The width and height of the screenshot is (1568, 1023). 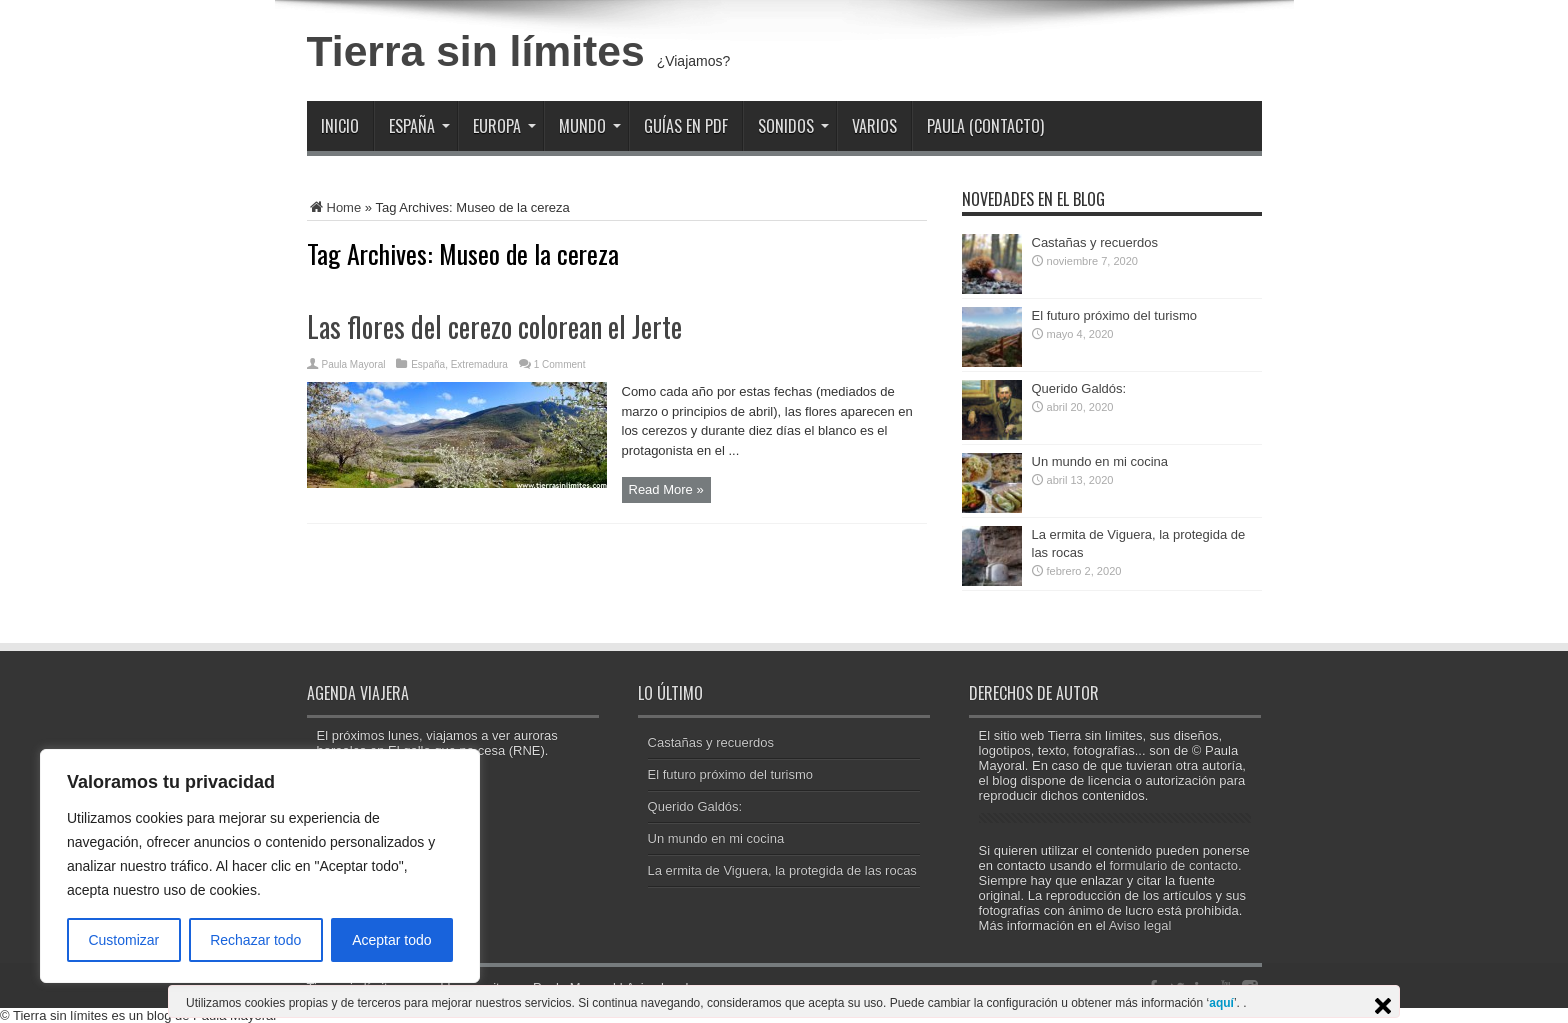 I want to click on Castañas y recuerdos, so click(x=1095, y=242).